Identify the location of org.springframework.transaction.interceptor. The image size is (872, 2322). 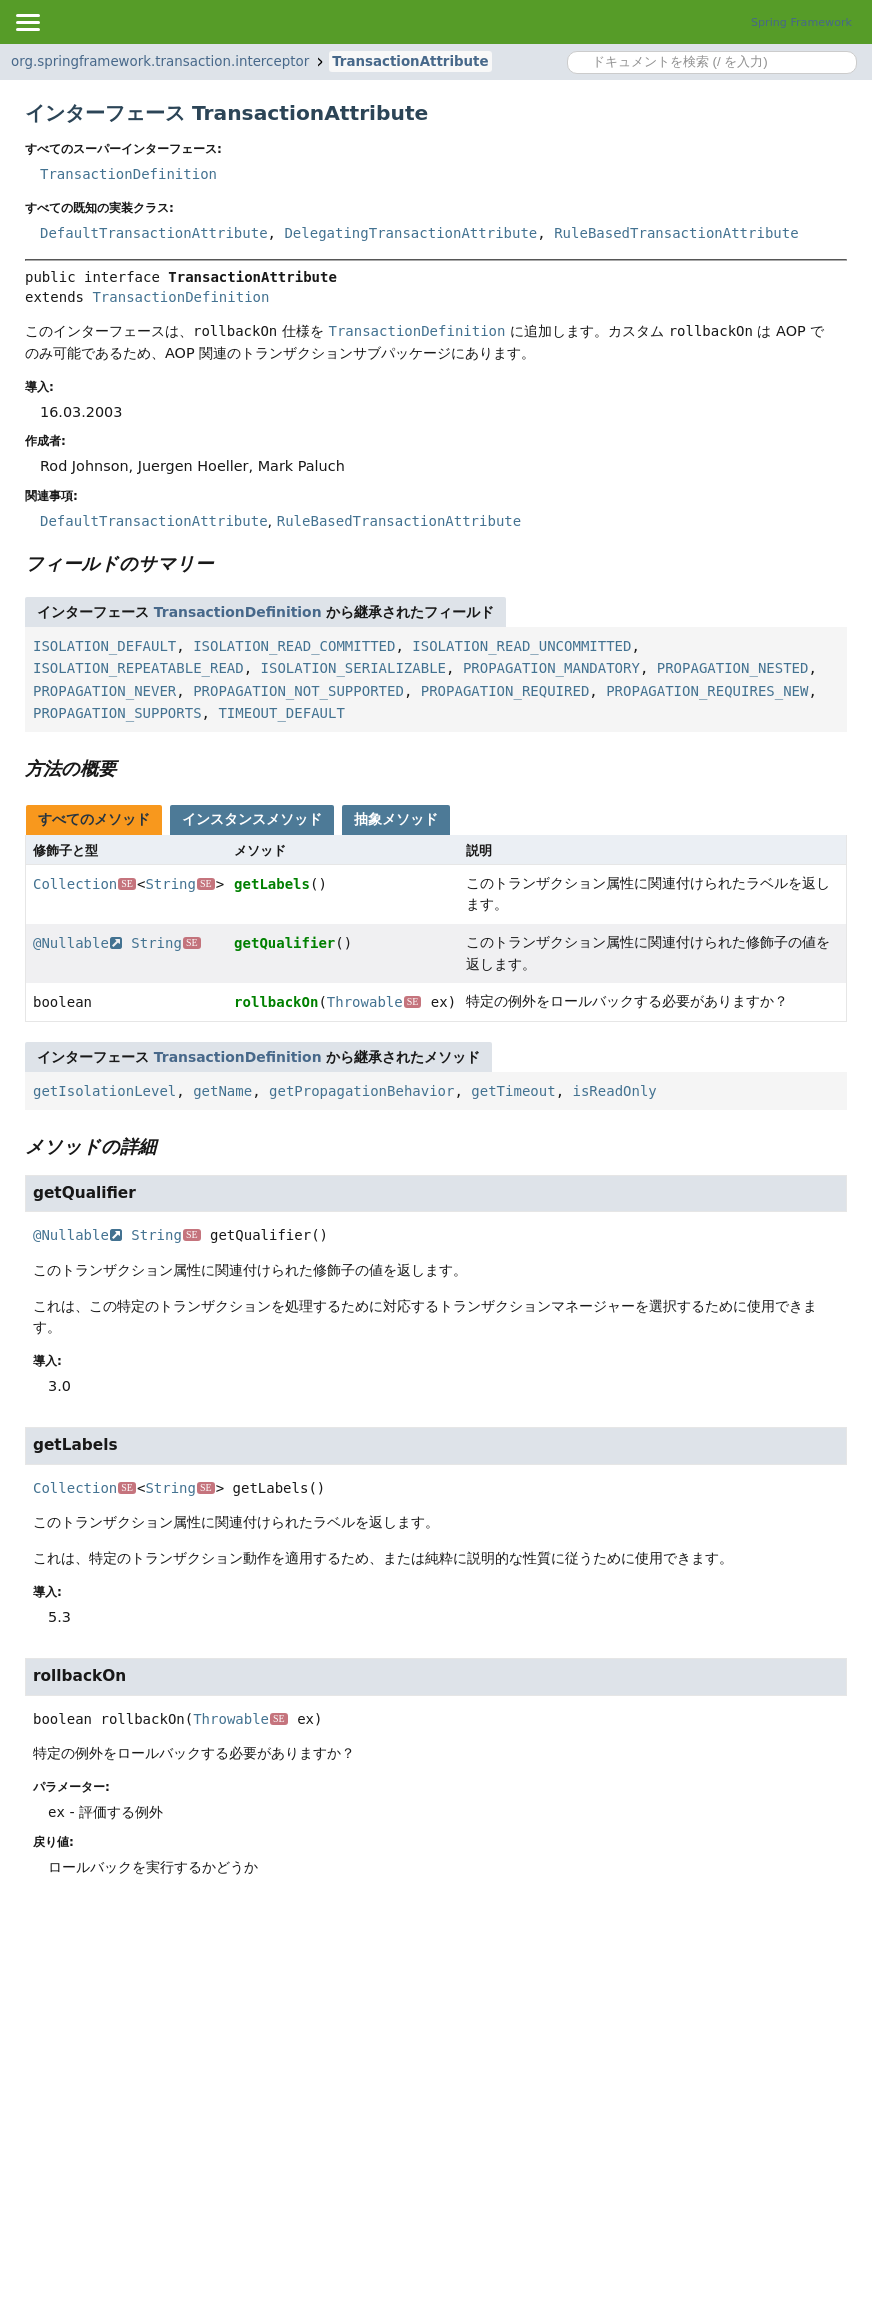
(160, 61).